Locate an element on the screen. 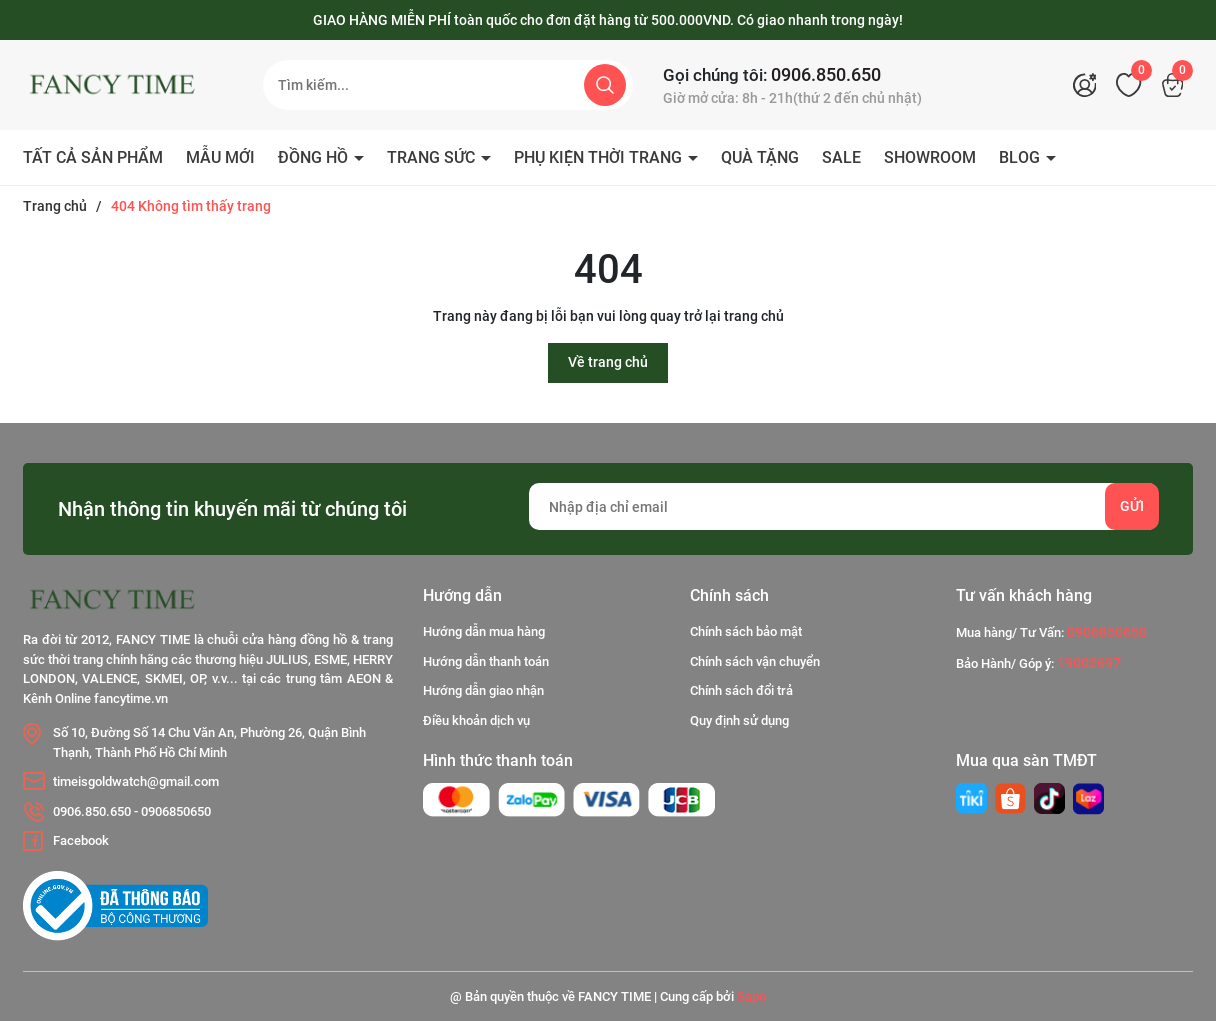 This screenshot has height=1021, width=1216. timeisgoldwatch@gmail.com is located at coordinates (136, 781).